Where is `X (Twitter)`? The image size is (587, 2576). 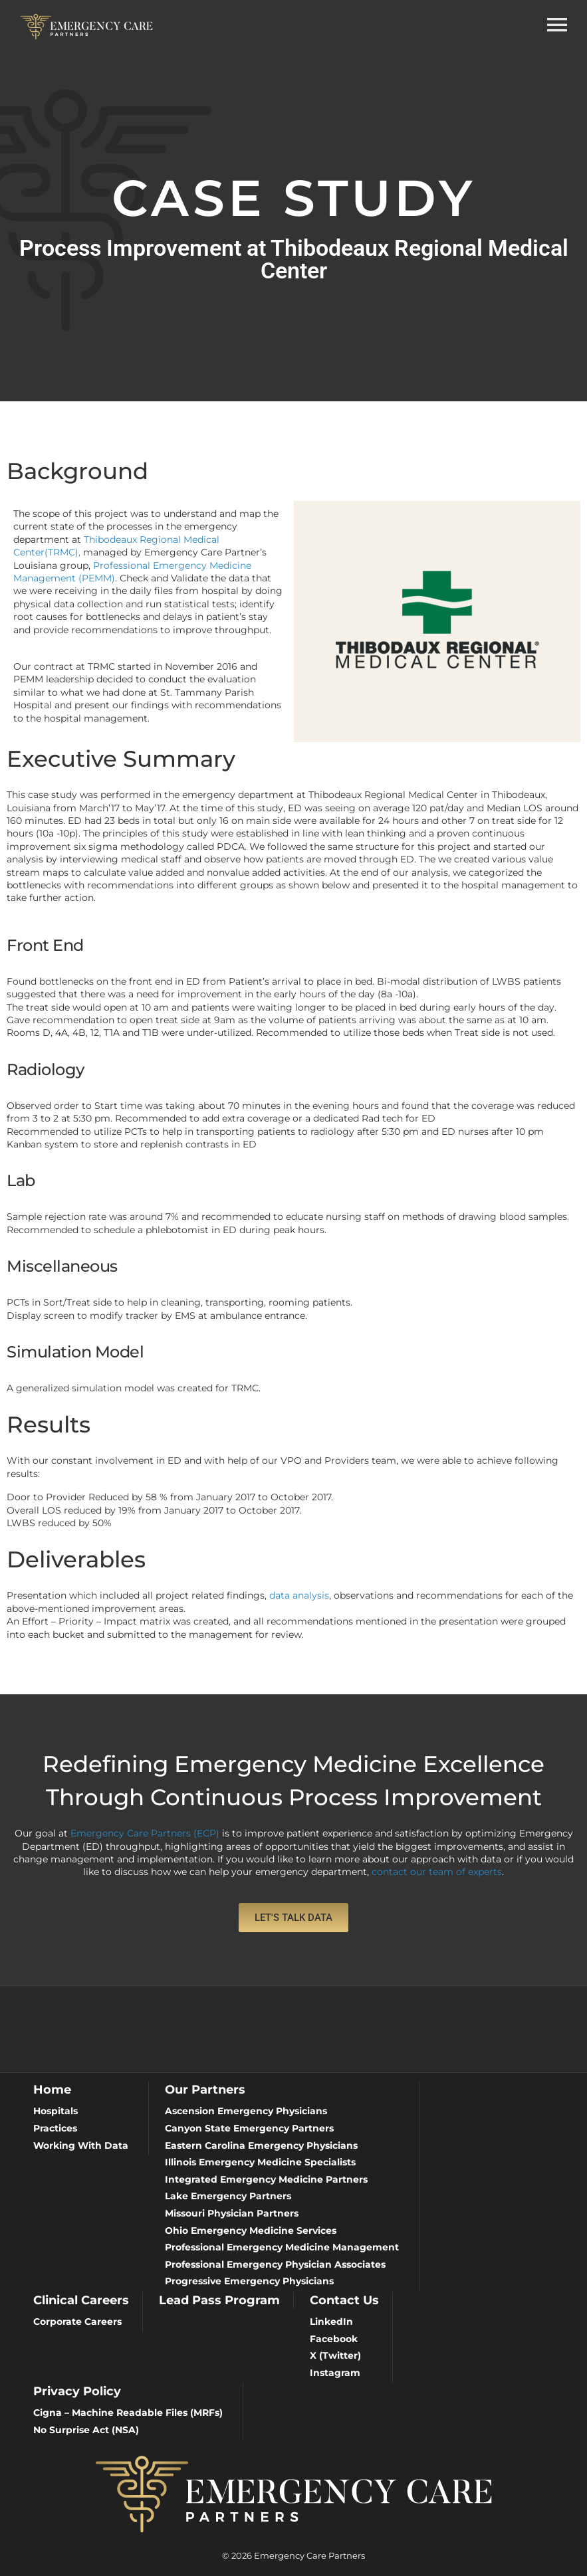 X (Twitter) is located at coordinates (335, 2355).